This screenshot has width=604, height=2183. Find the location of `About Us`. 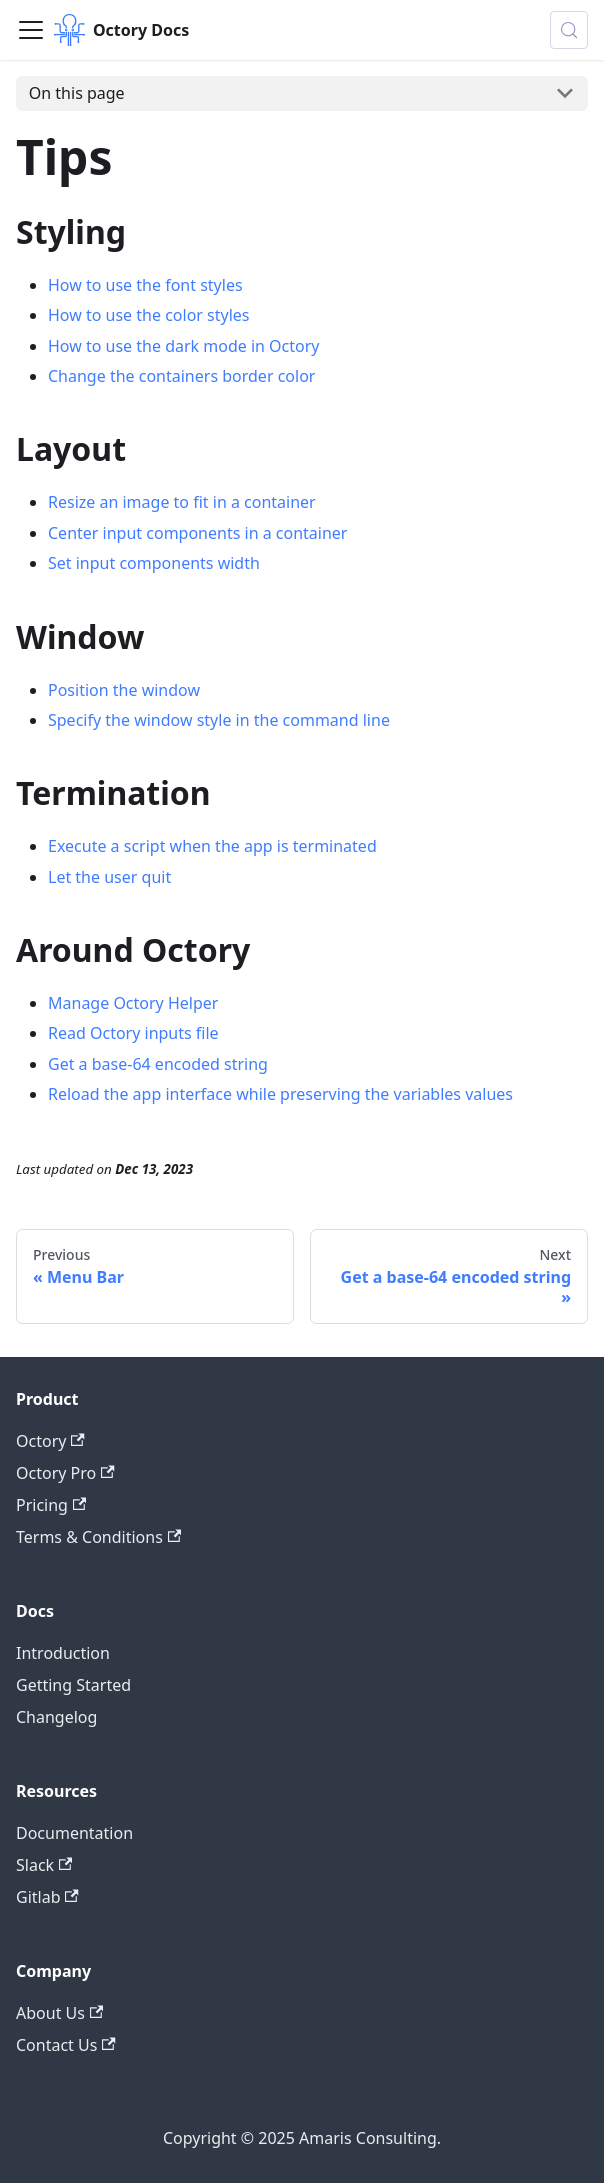

About Us is located at coordinates (59, 2013).